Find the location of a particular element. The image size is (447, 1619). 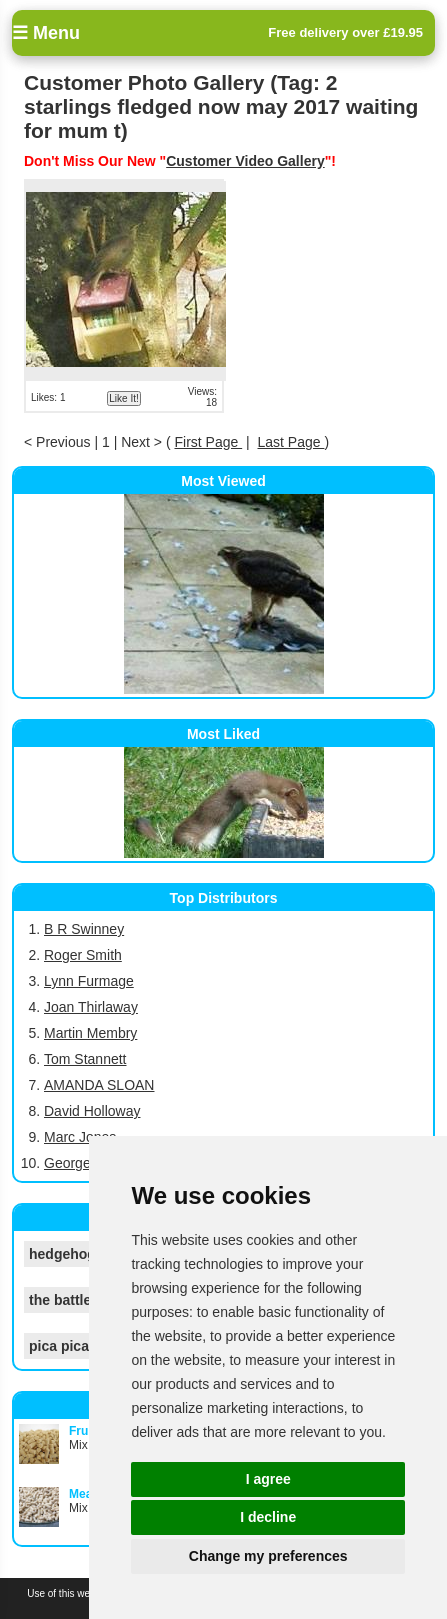

Roger Smith is located at coordinates (83, 955).